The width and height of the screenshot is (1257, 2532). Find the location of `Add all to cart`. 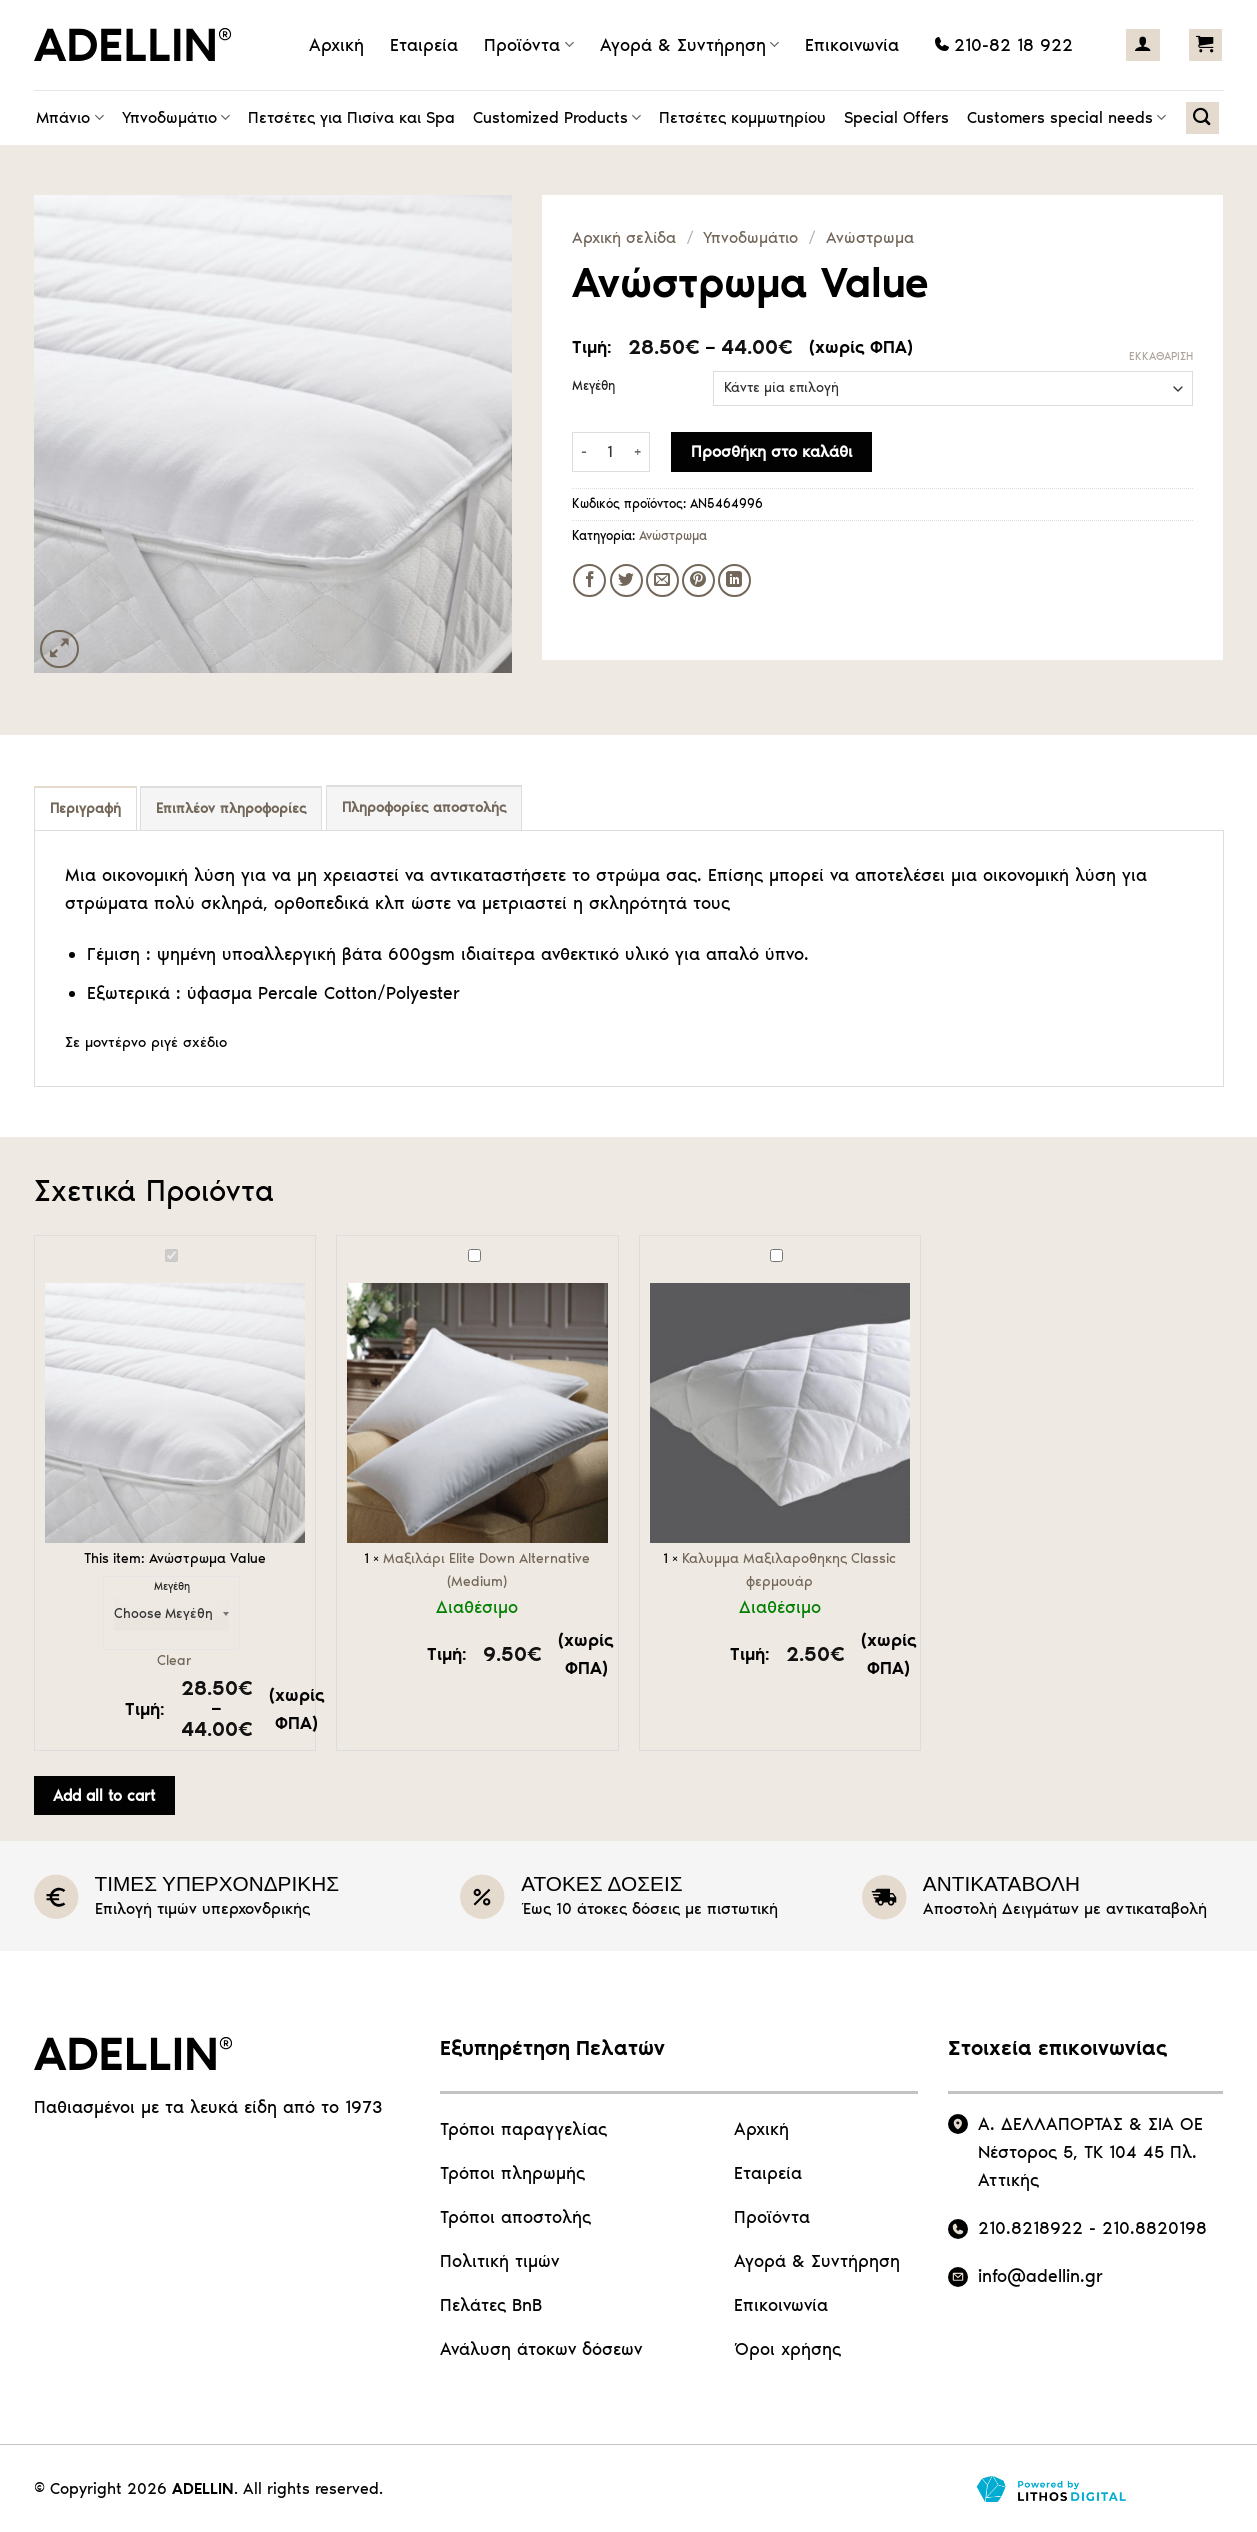

Add all to cart is located at coordinates (104, 1795).